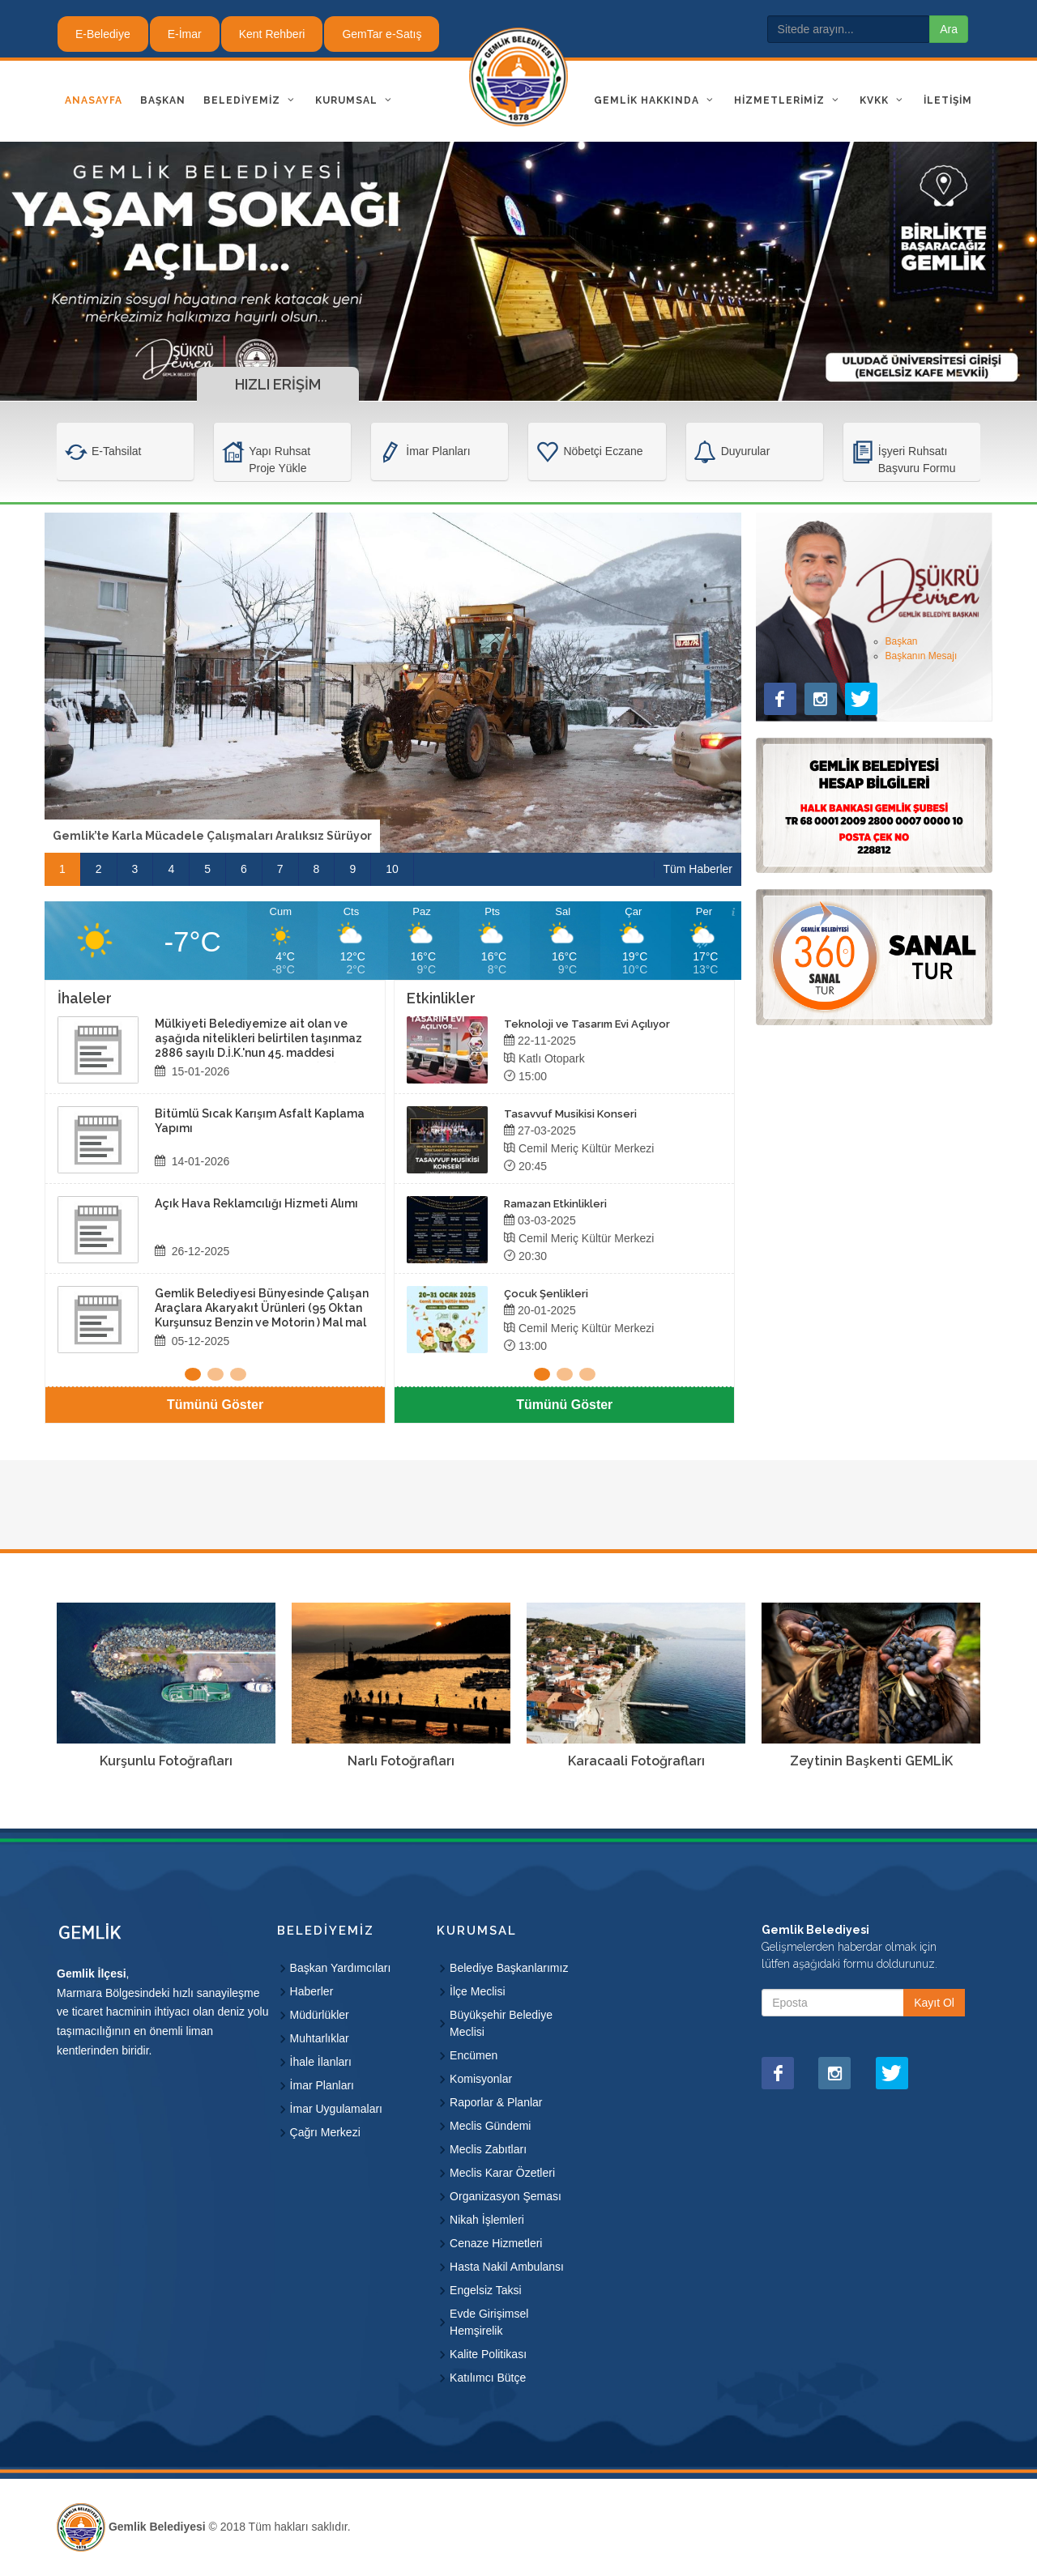 Image resolution: width=1037 pixels, height=2576 pixels. Describe the element at coordinates (697, 868) in the screenshot. I see `Tüm Haberler` at that location.